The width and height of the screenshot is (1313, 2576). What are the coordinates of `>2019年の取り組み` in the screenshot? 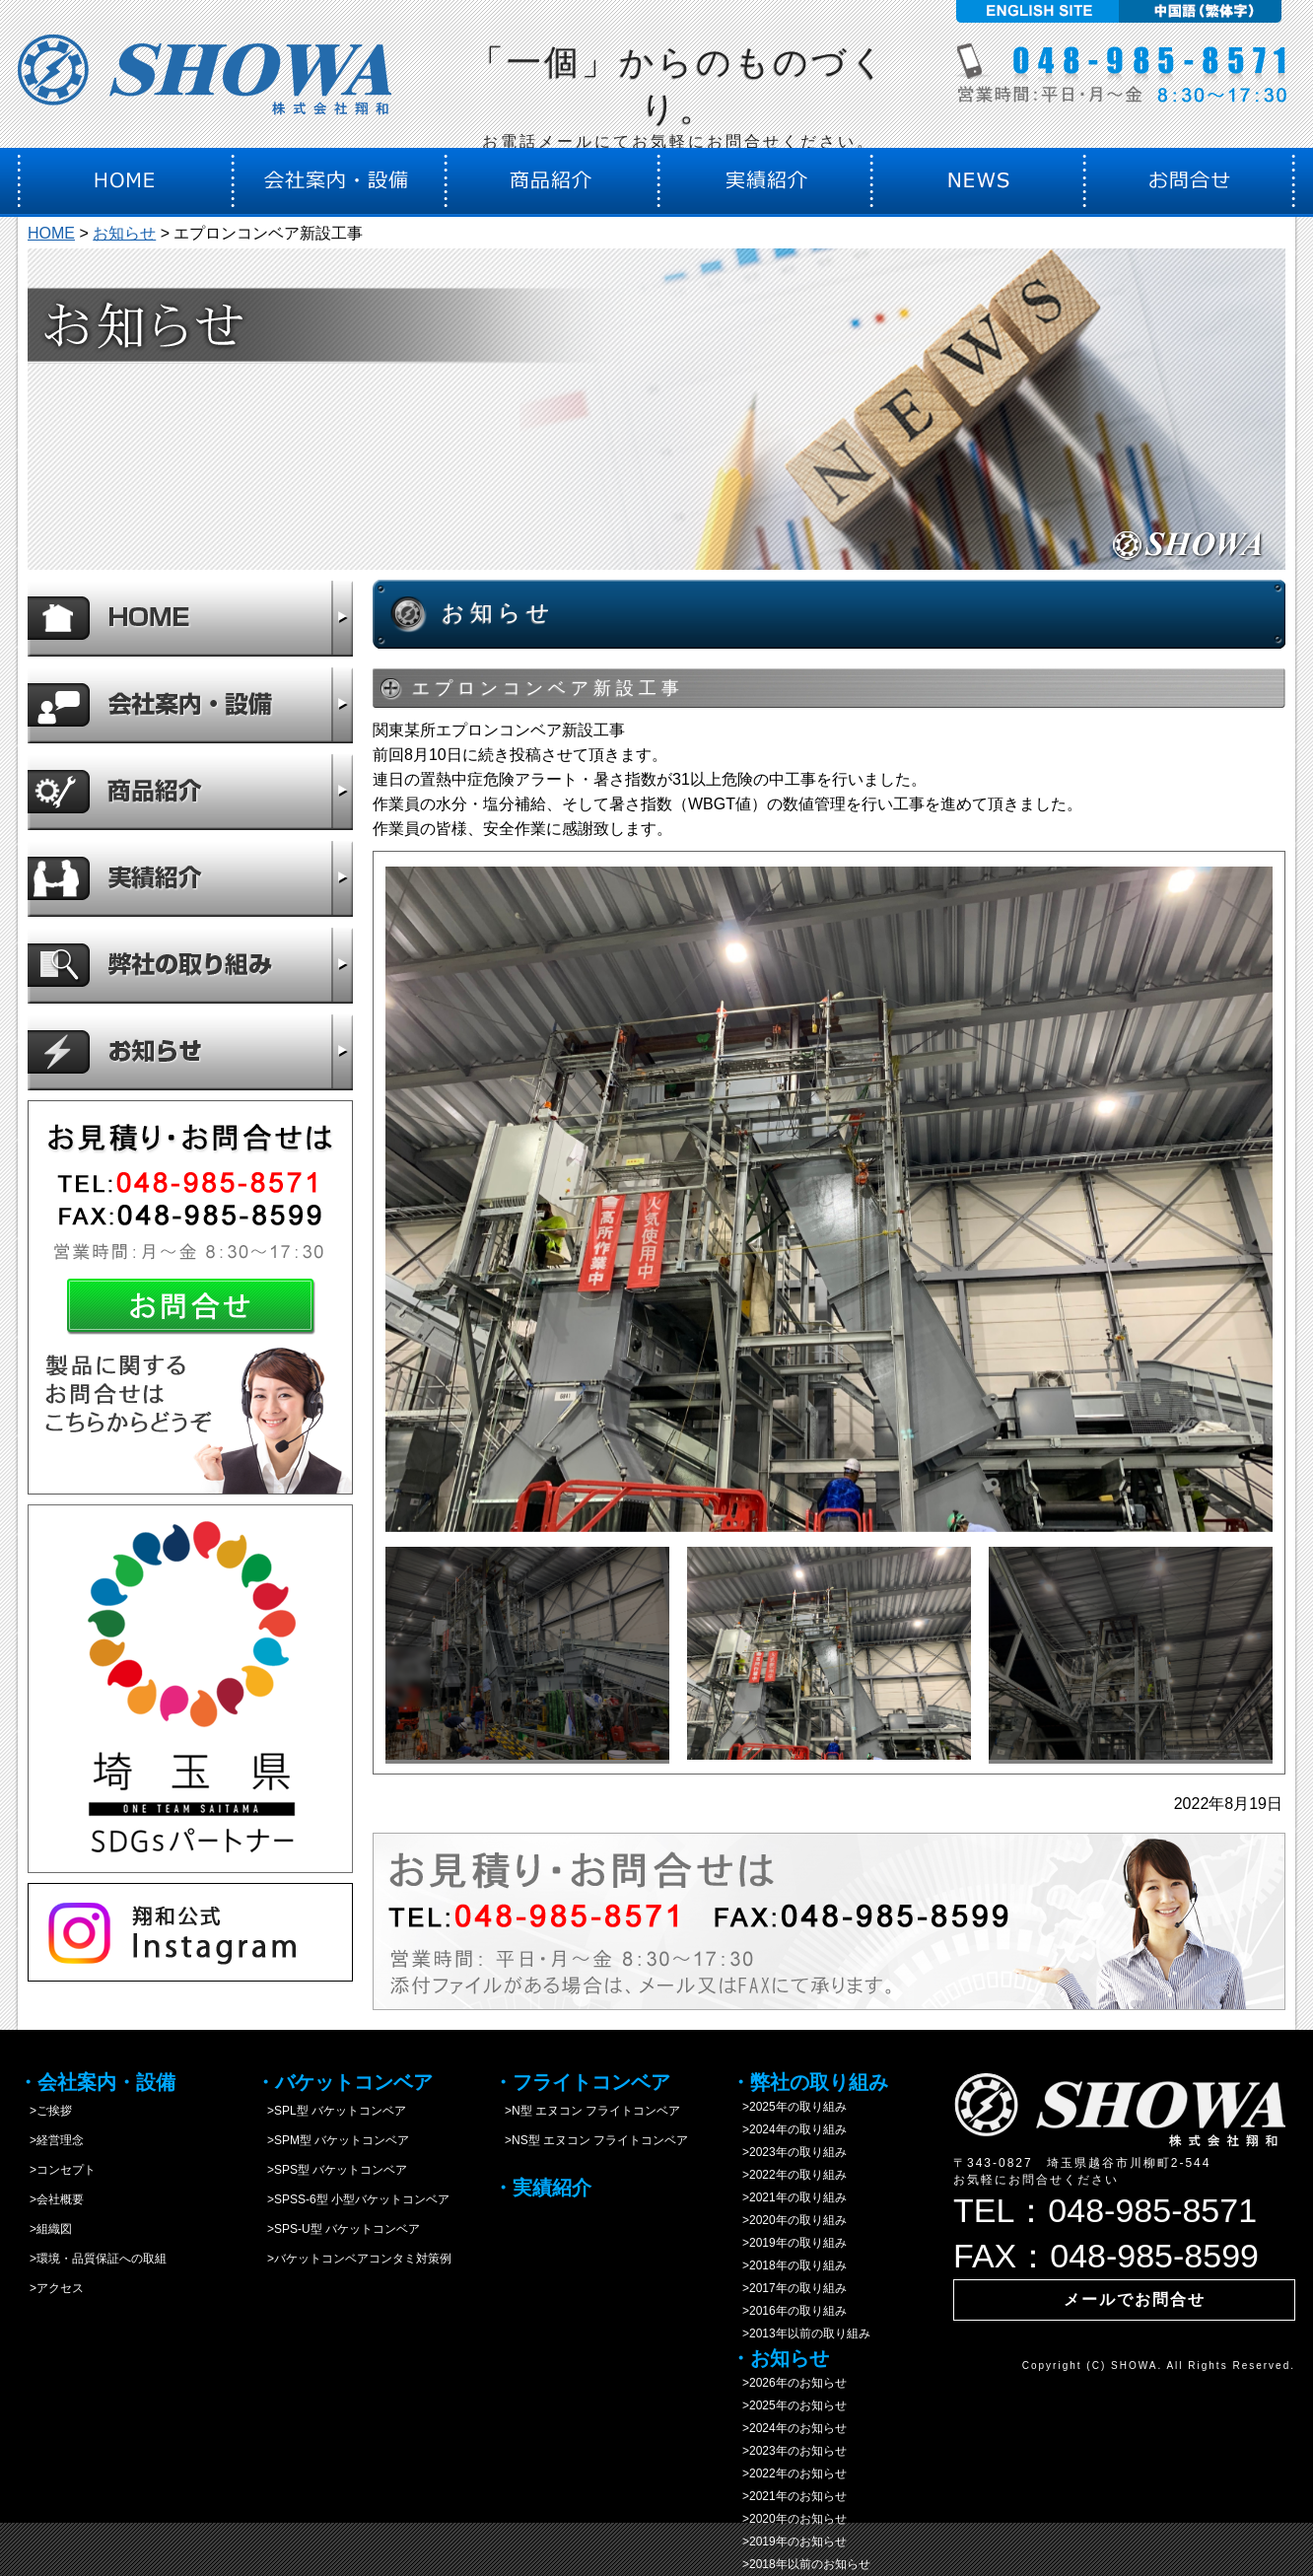 It's located at (788, 2243).